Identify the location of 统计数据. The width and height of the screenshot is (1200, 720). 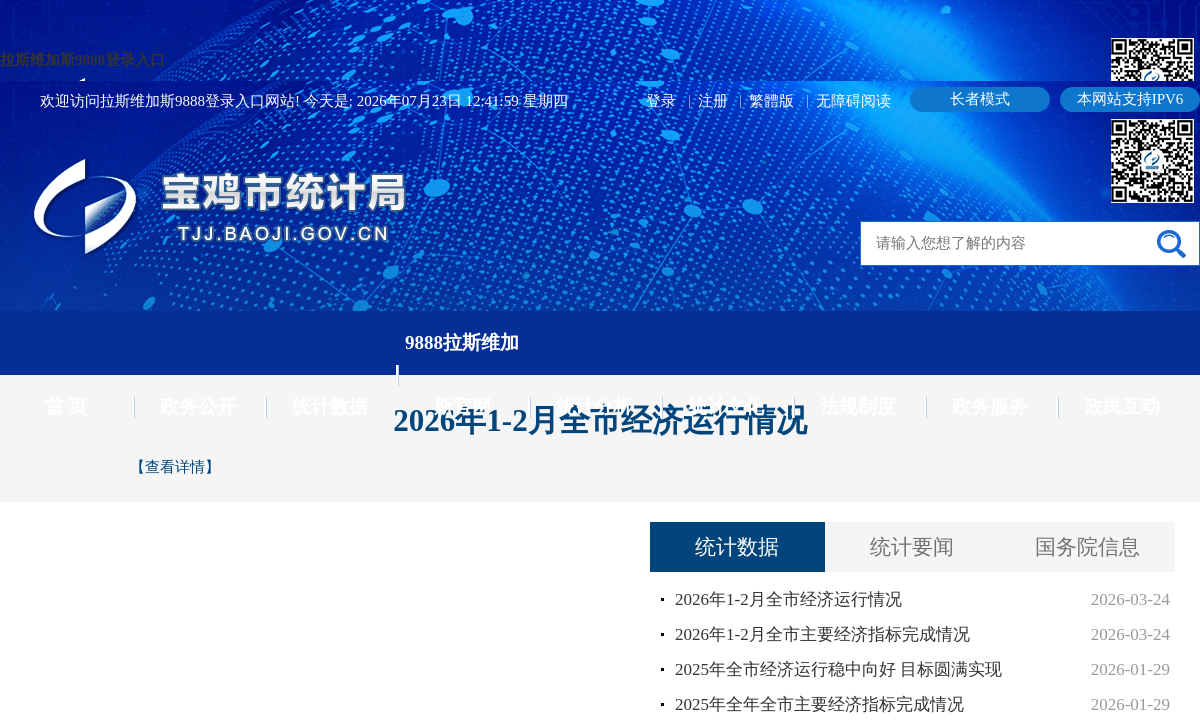
(330, 406).